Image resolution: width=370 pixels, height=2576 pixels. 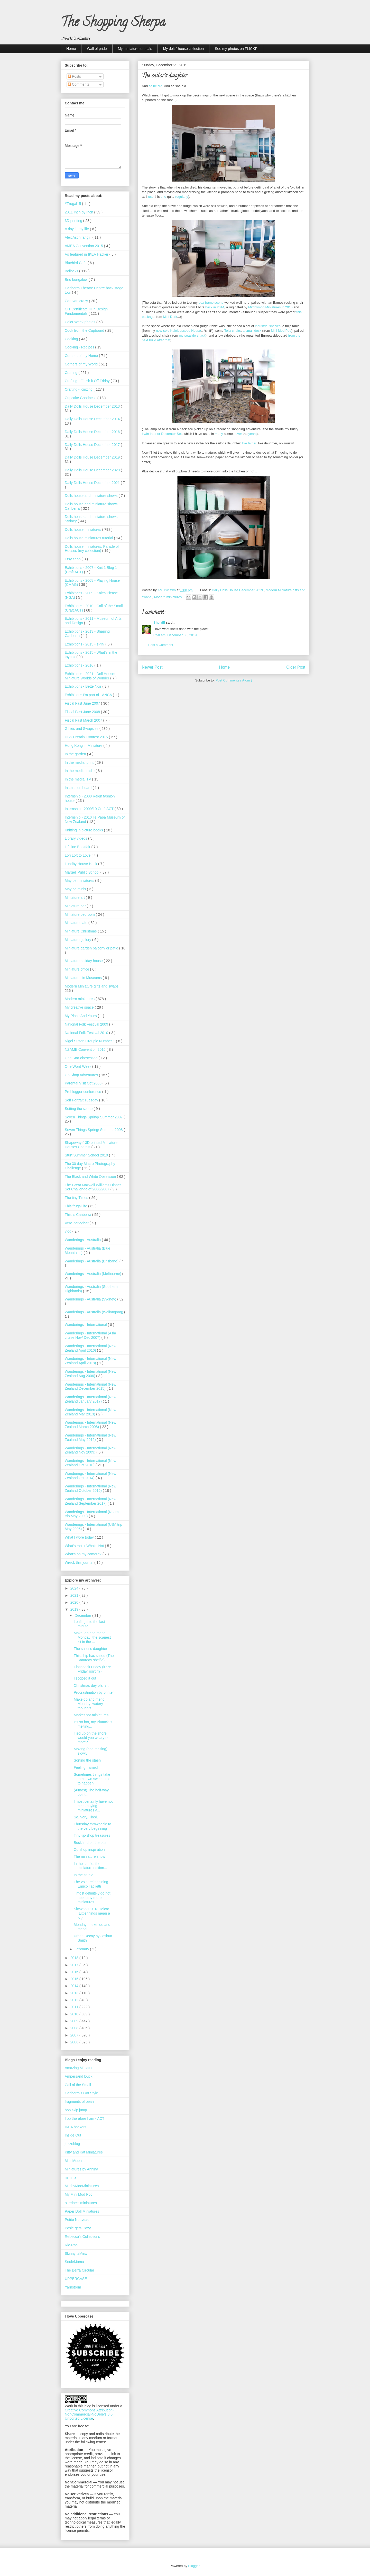 What do you see at coordinates (89, 695) in the screenshot?
I see `Exhibitions I'm part of - ANCA` at bounding box center [89, 695].